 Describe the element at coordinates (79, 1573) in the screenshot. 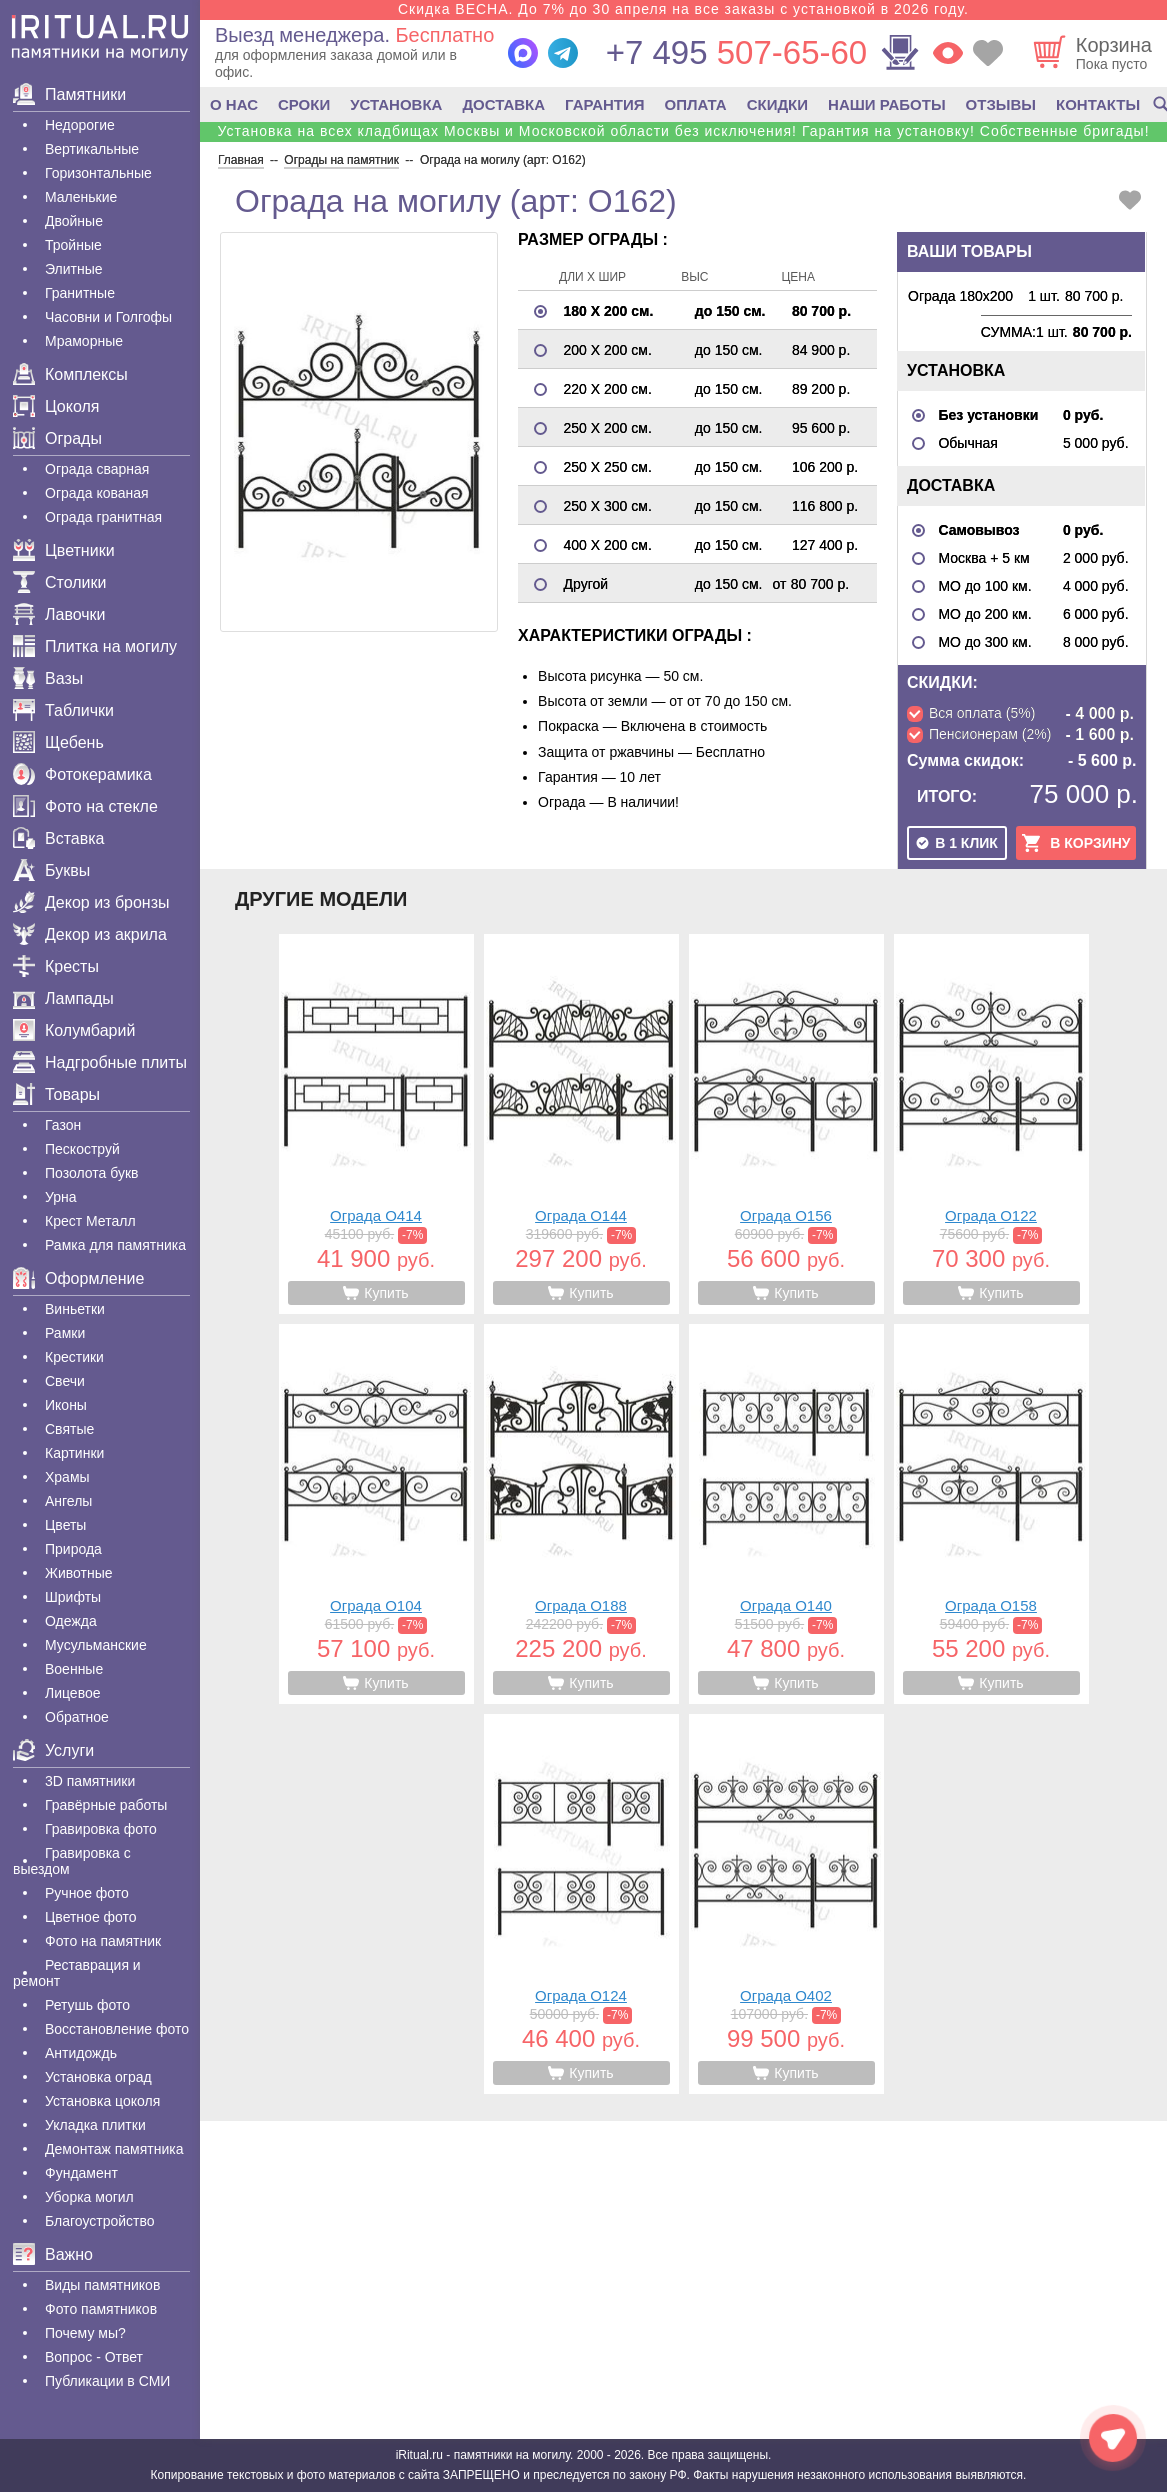

I see `Животные` at that location.